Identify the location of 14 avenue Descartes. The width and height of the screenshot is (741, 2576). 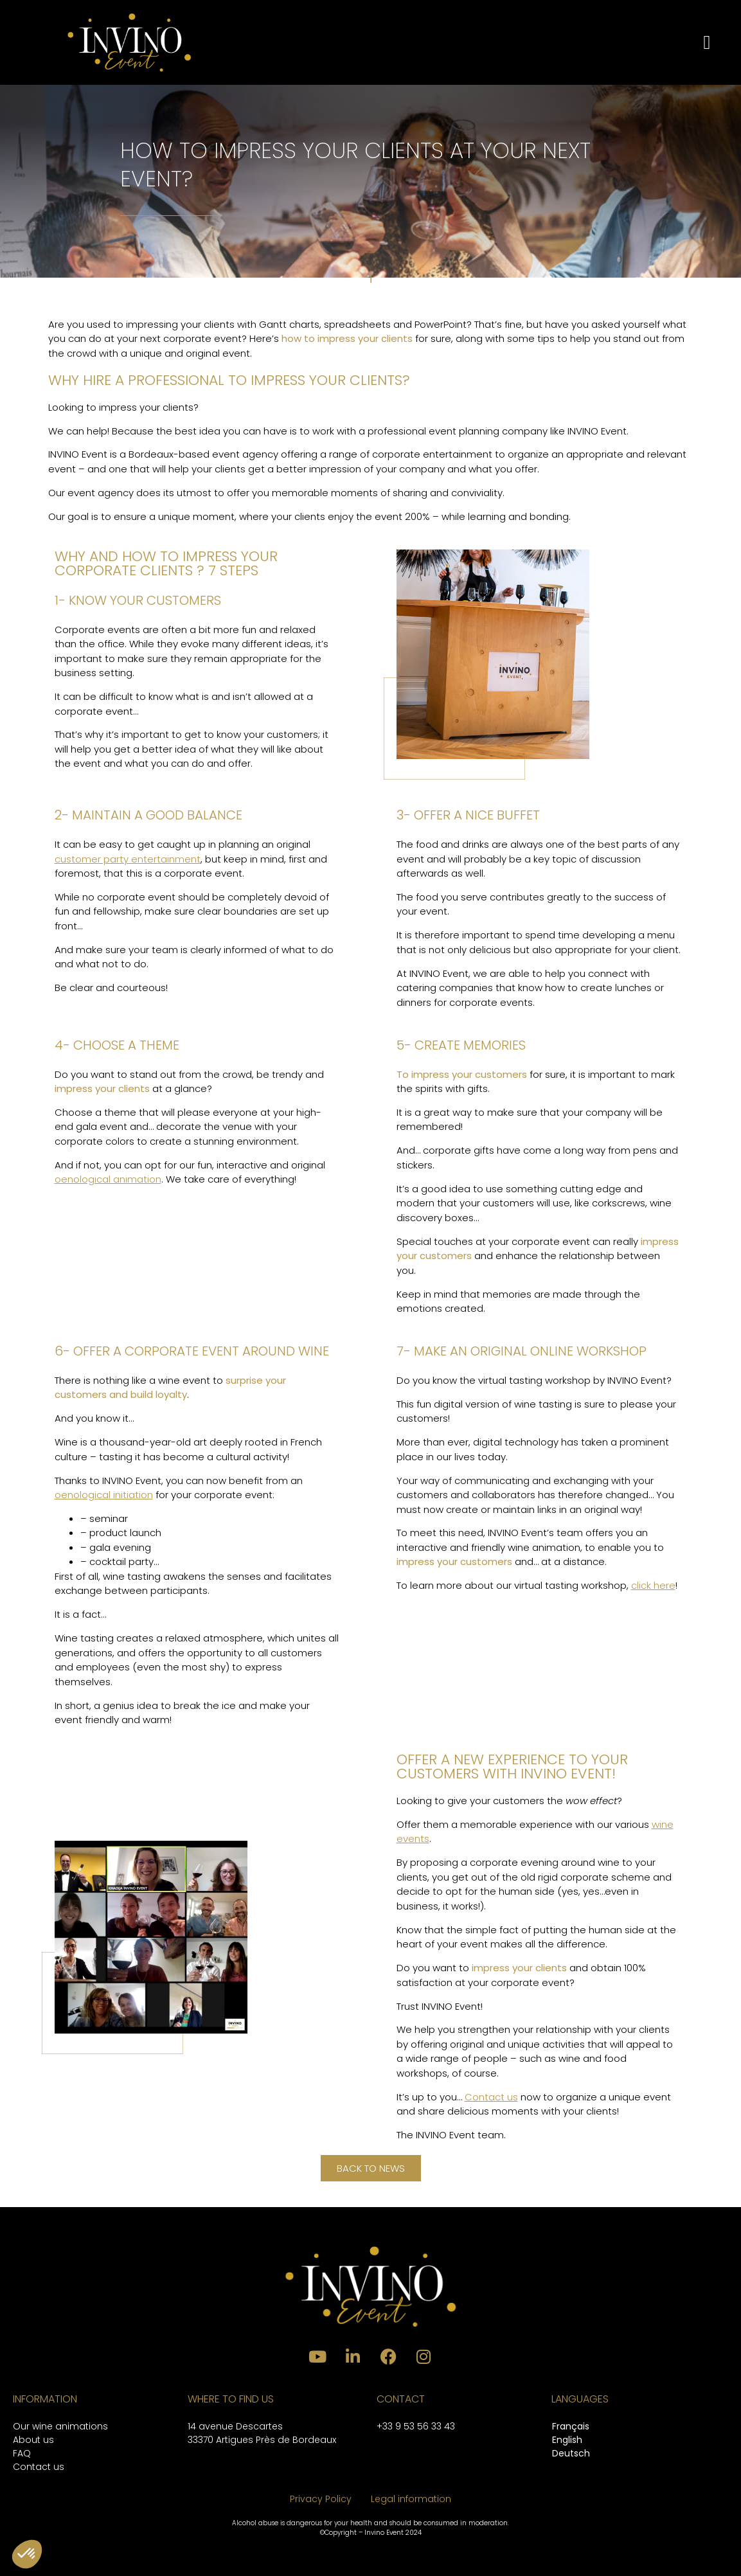
(235, 2426).